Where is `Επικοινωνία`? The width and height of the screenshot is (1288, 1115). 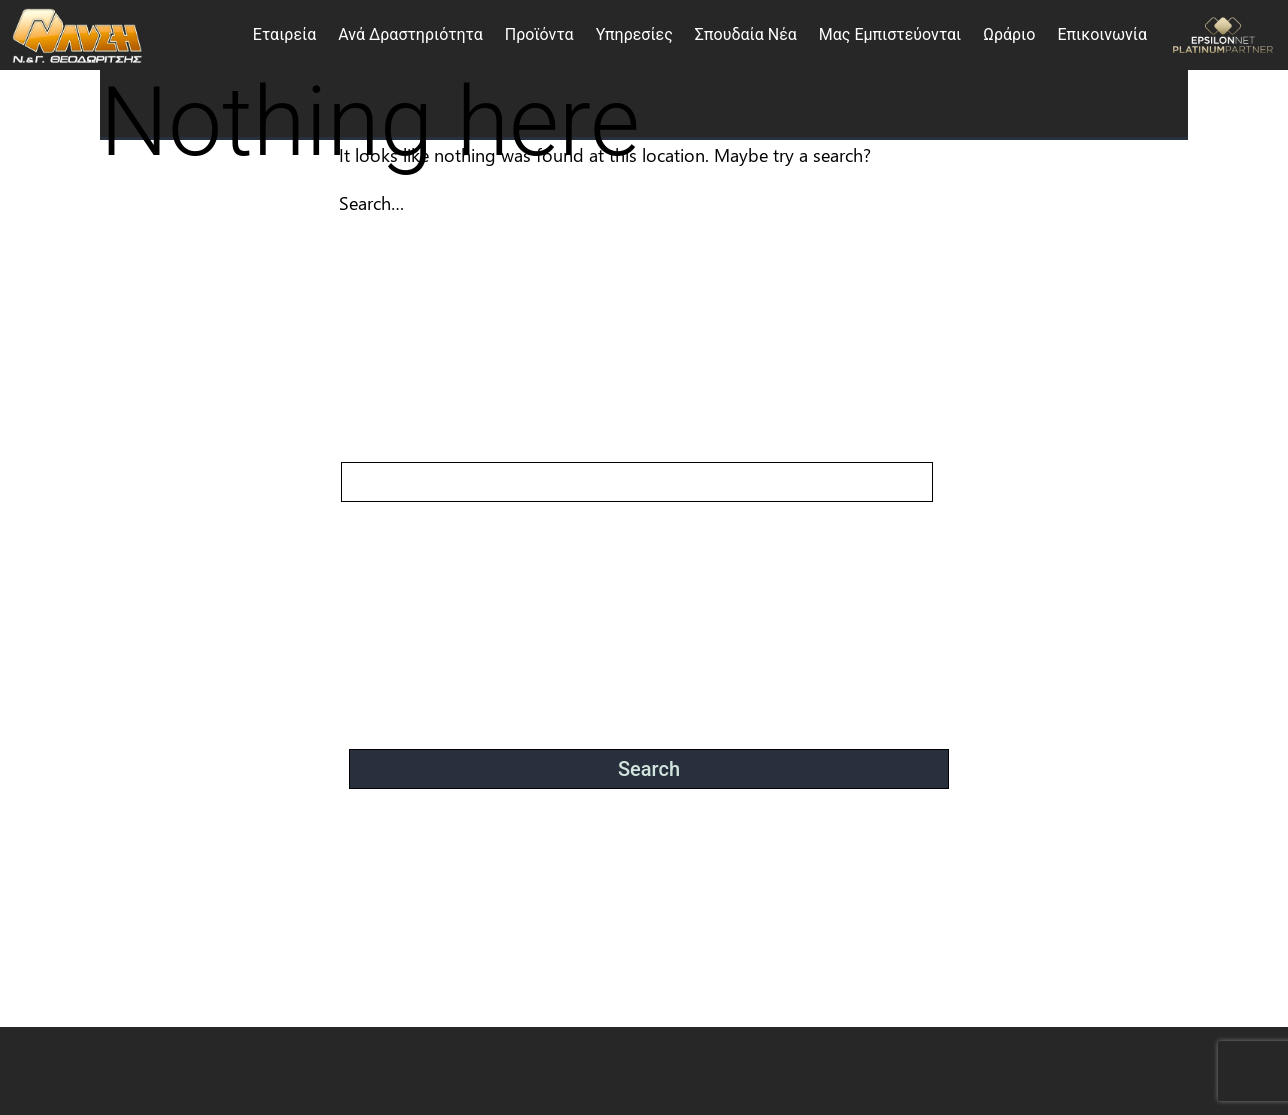 Επικοινωνία is located at coordinates (1102, 34).